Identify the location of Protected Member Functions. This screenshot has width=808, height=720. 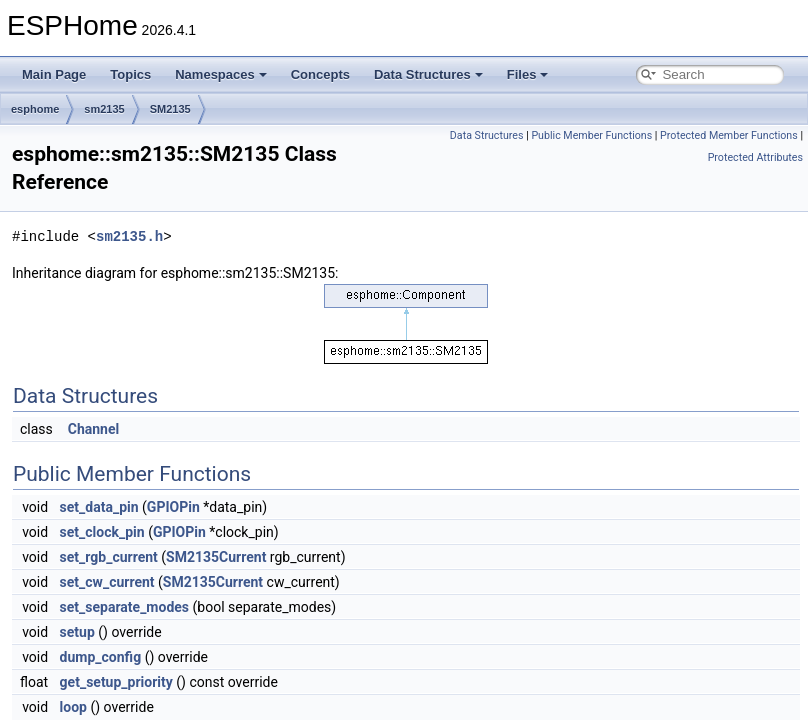
(729, 135).